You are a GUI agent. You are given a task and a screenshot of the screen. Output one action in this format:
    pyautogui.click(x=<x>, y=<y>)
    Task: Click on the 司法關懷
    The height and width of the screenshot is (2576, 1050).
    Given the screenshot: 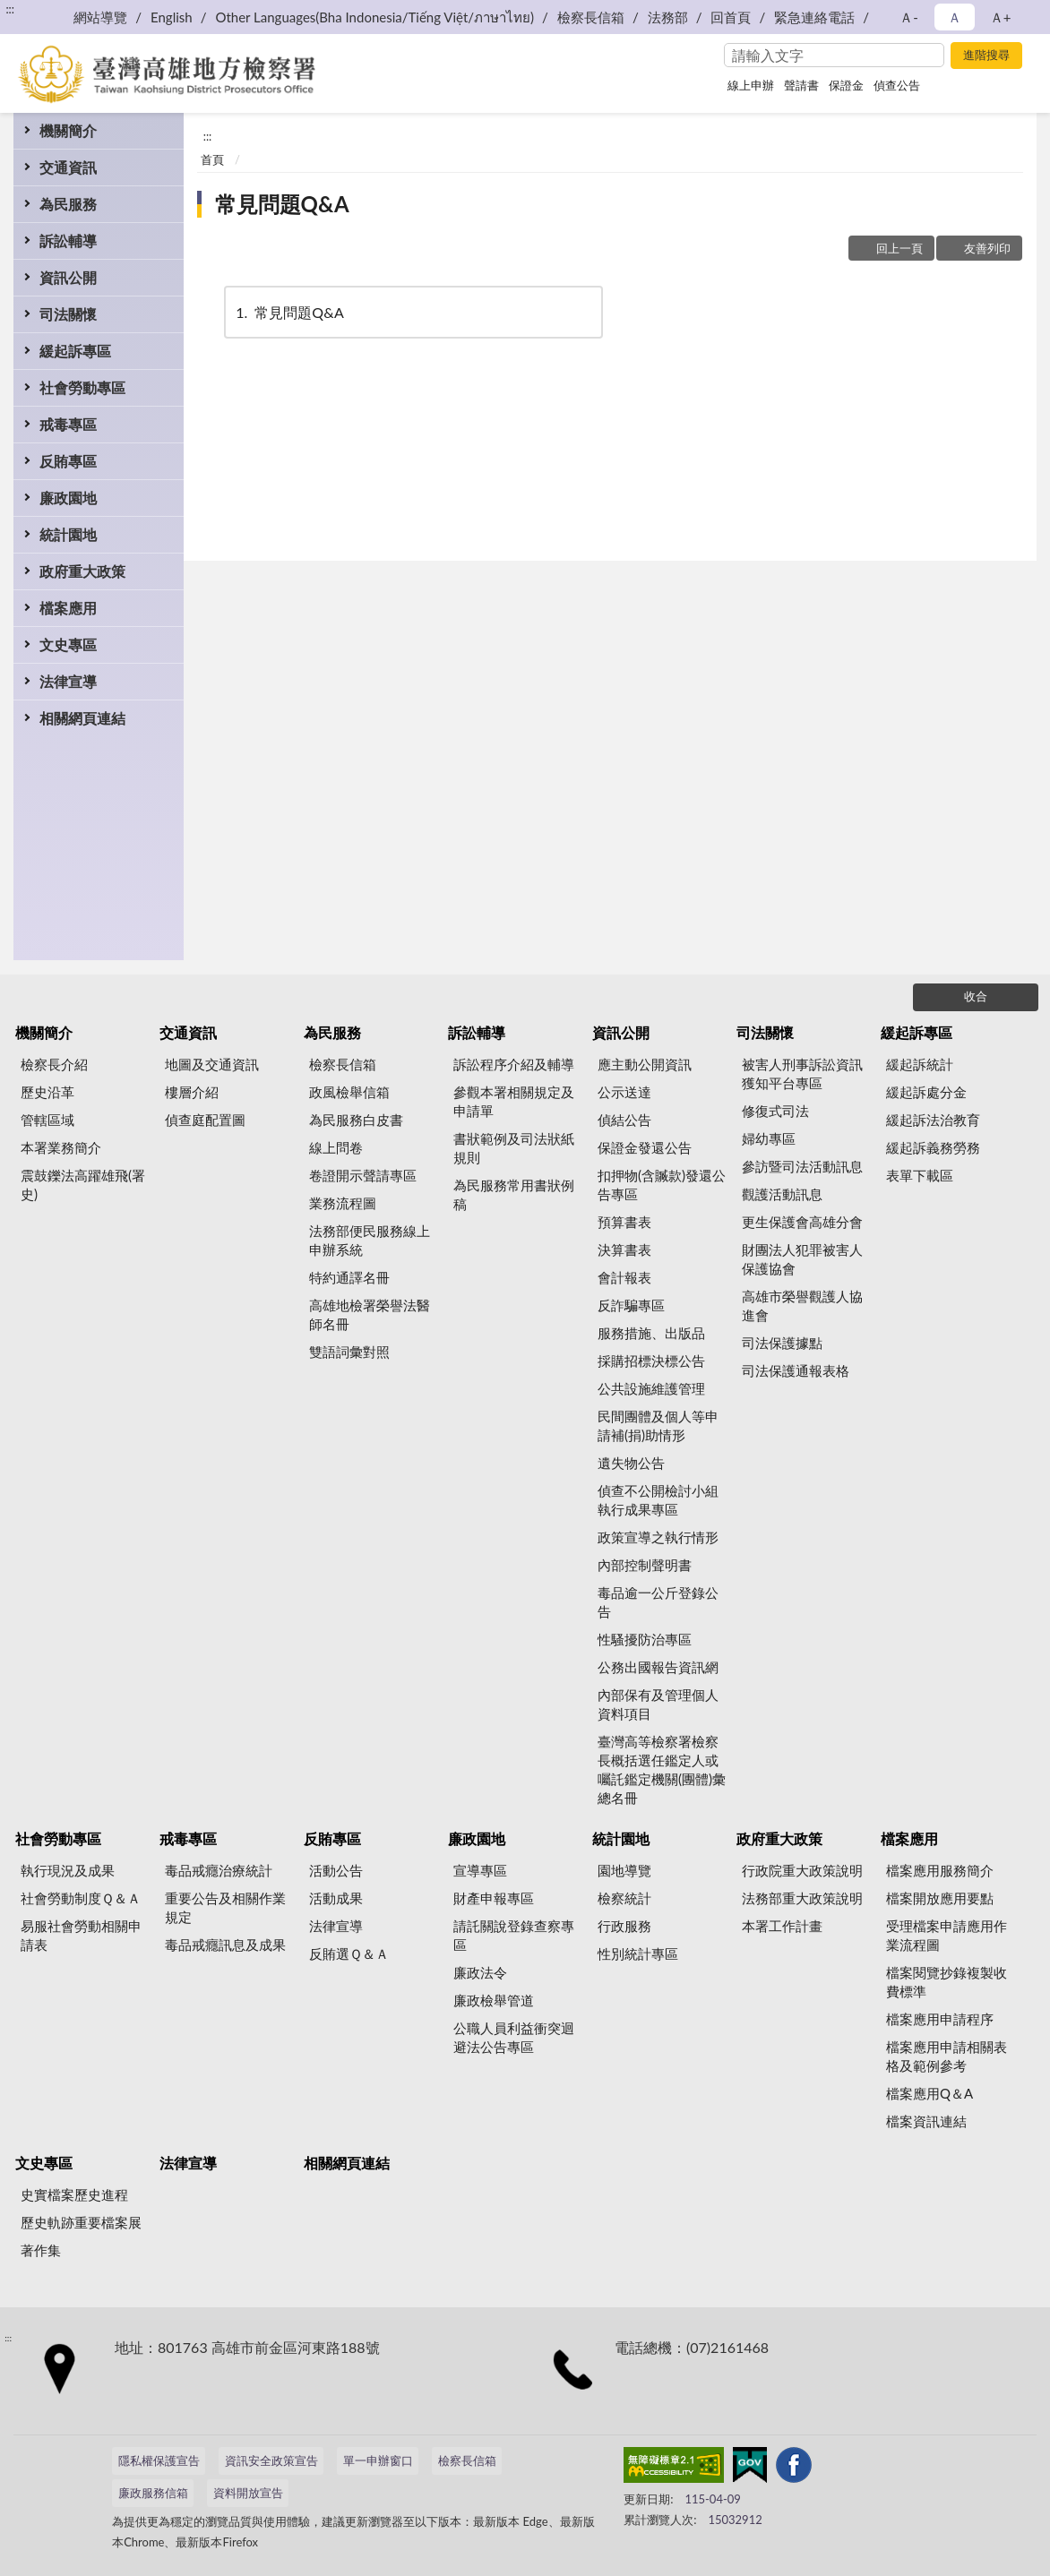 What is the action you would take?
    pyautogui.click(x=68, y=313)
    